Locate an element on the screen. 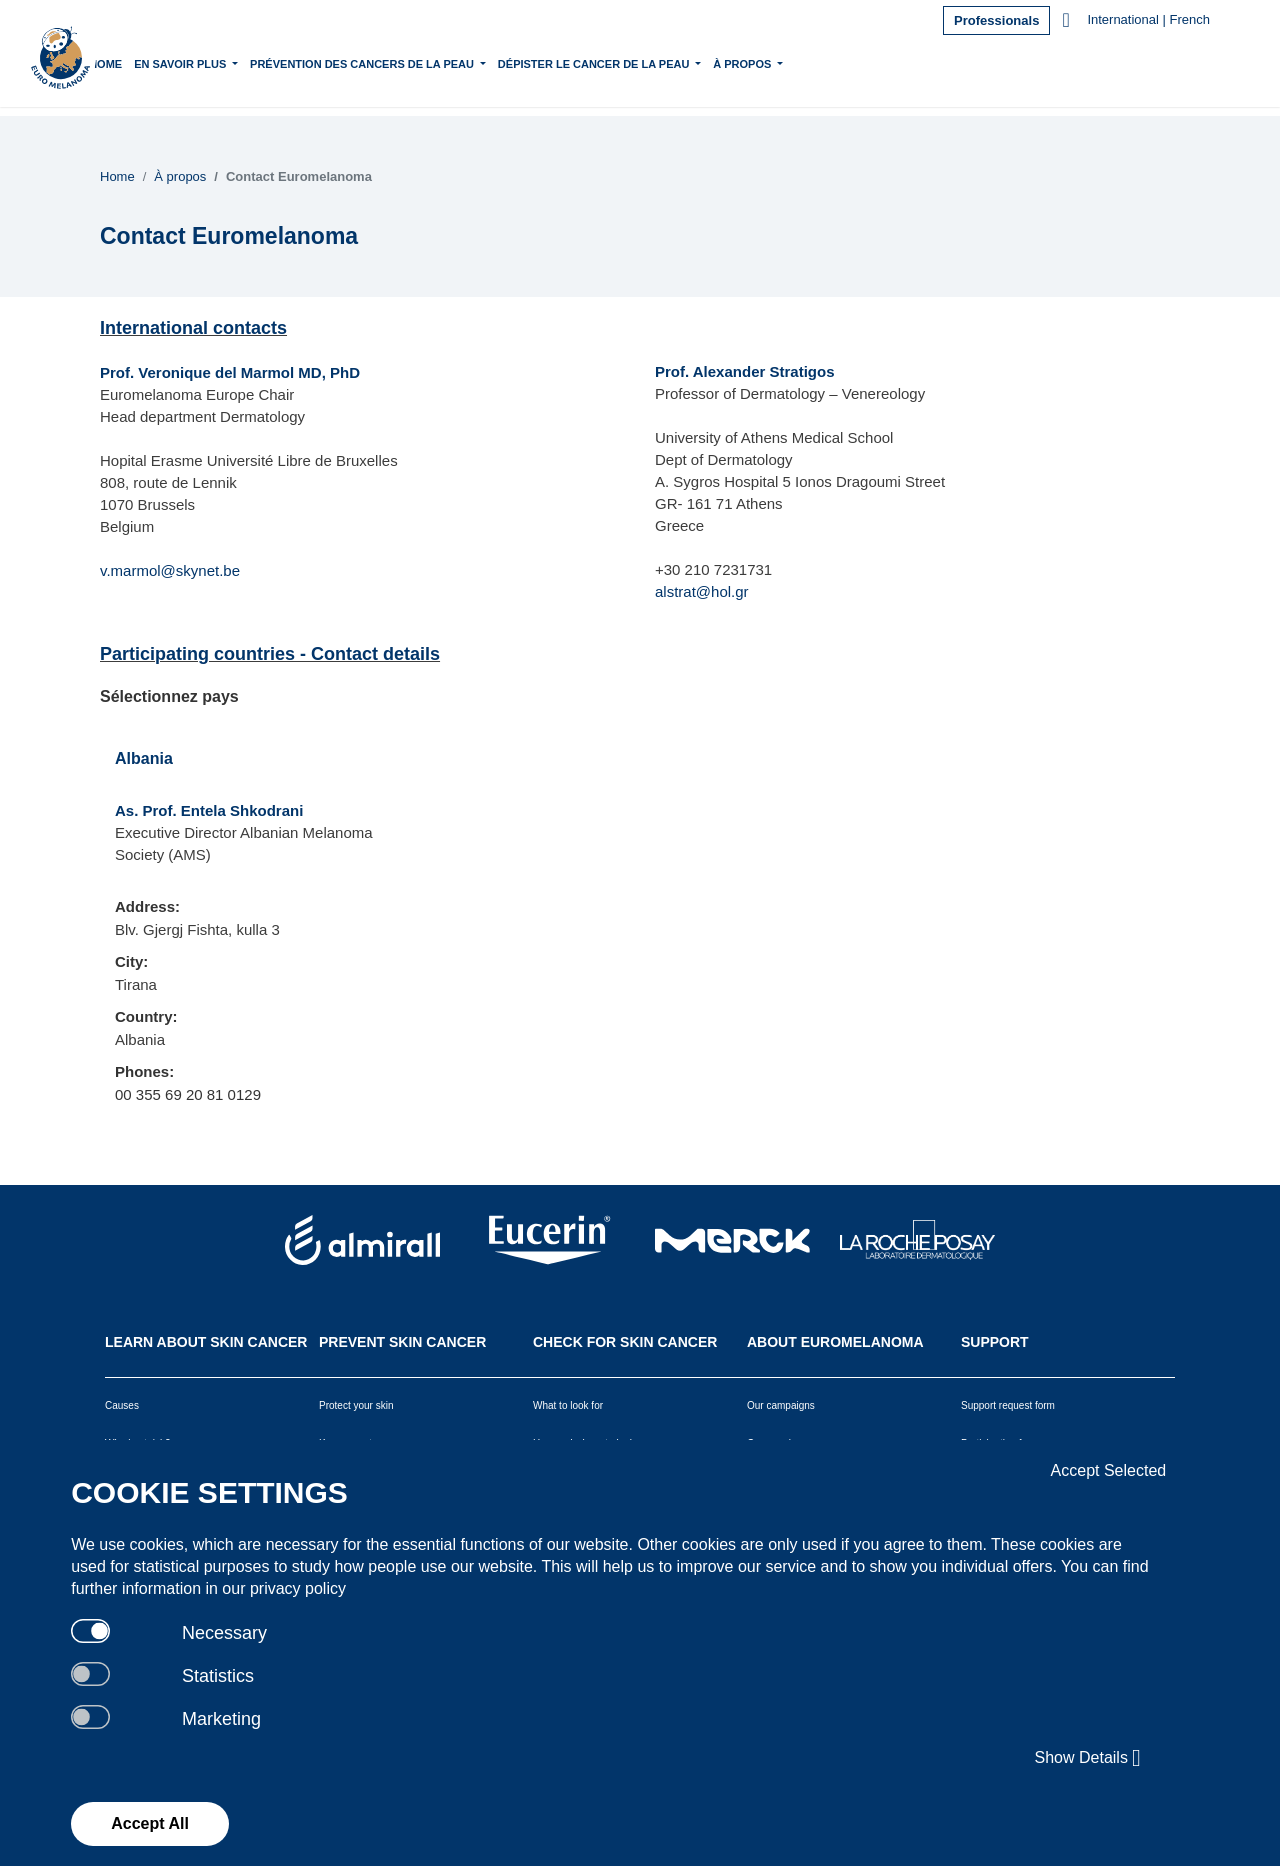 Image resolution: width=1280 pixels, height=1866 pixels. Our campaigns is located at coordinates (781, 1405).